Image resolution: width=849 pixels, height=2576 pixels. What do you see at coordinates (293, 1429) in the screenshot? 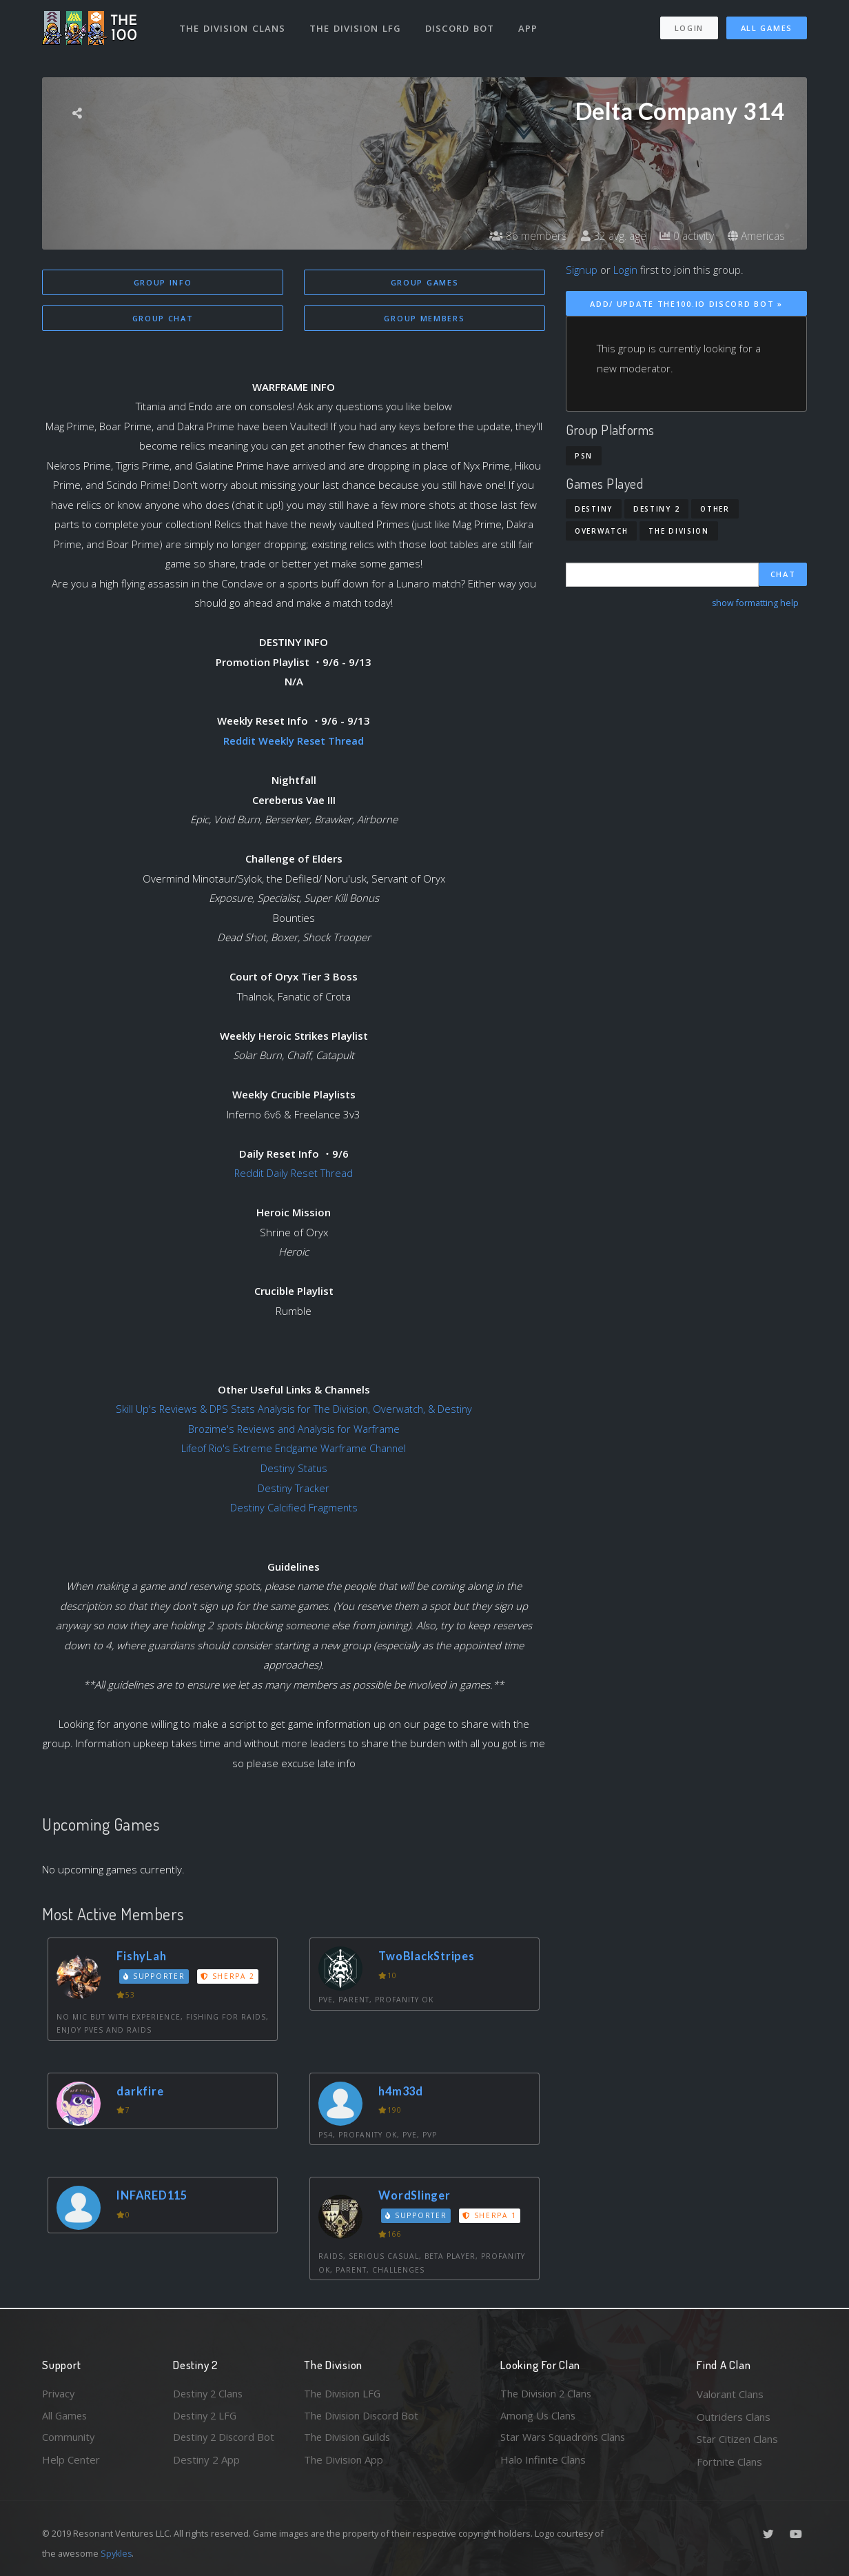
I see `Brozime's Reviews and Analysis for Warframe` at bounding box center [293, 1429].